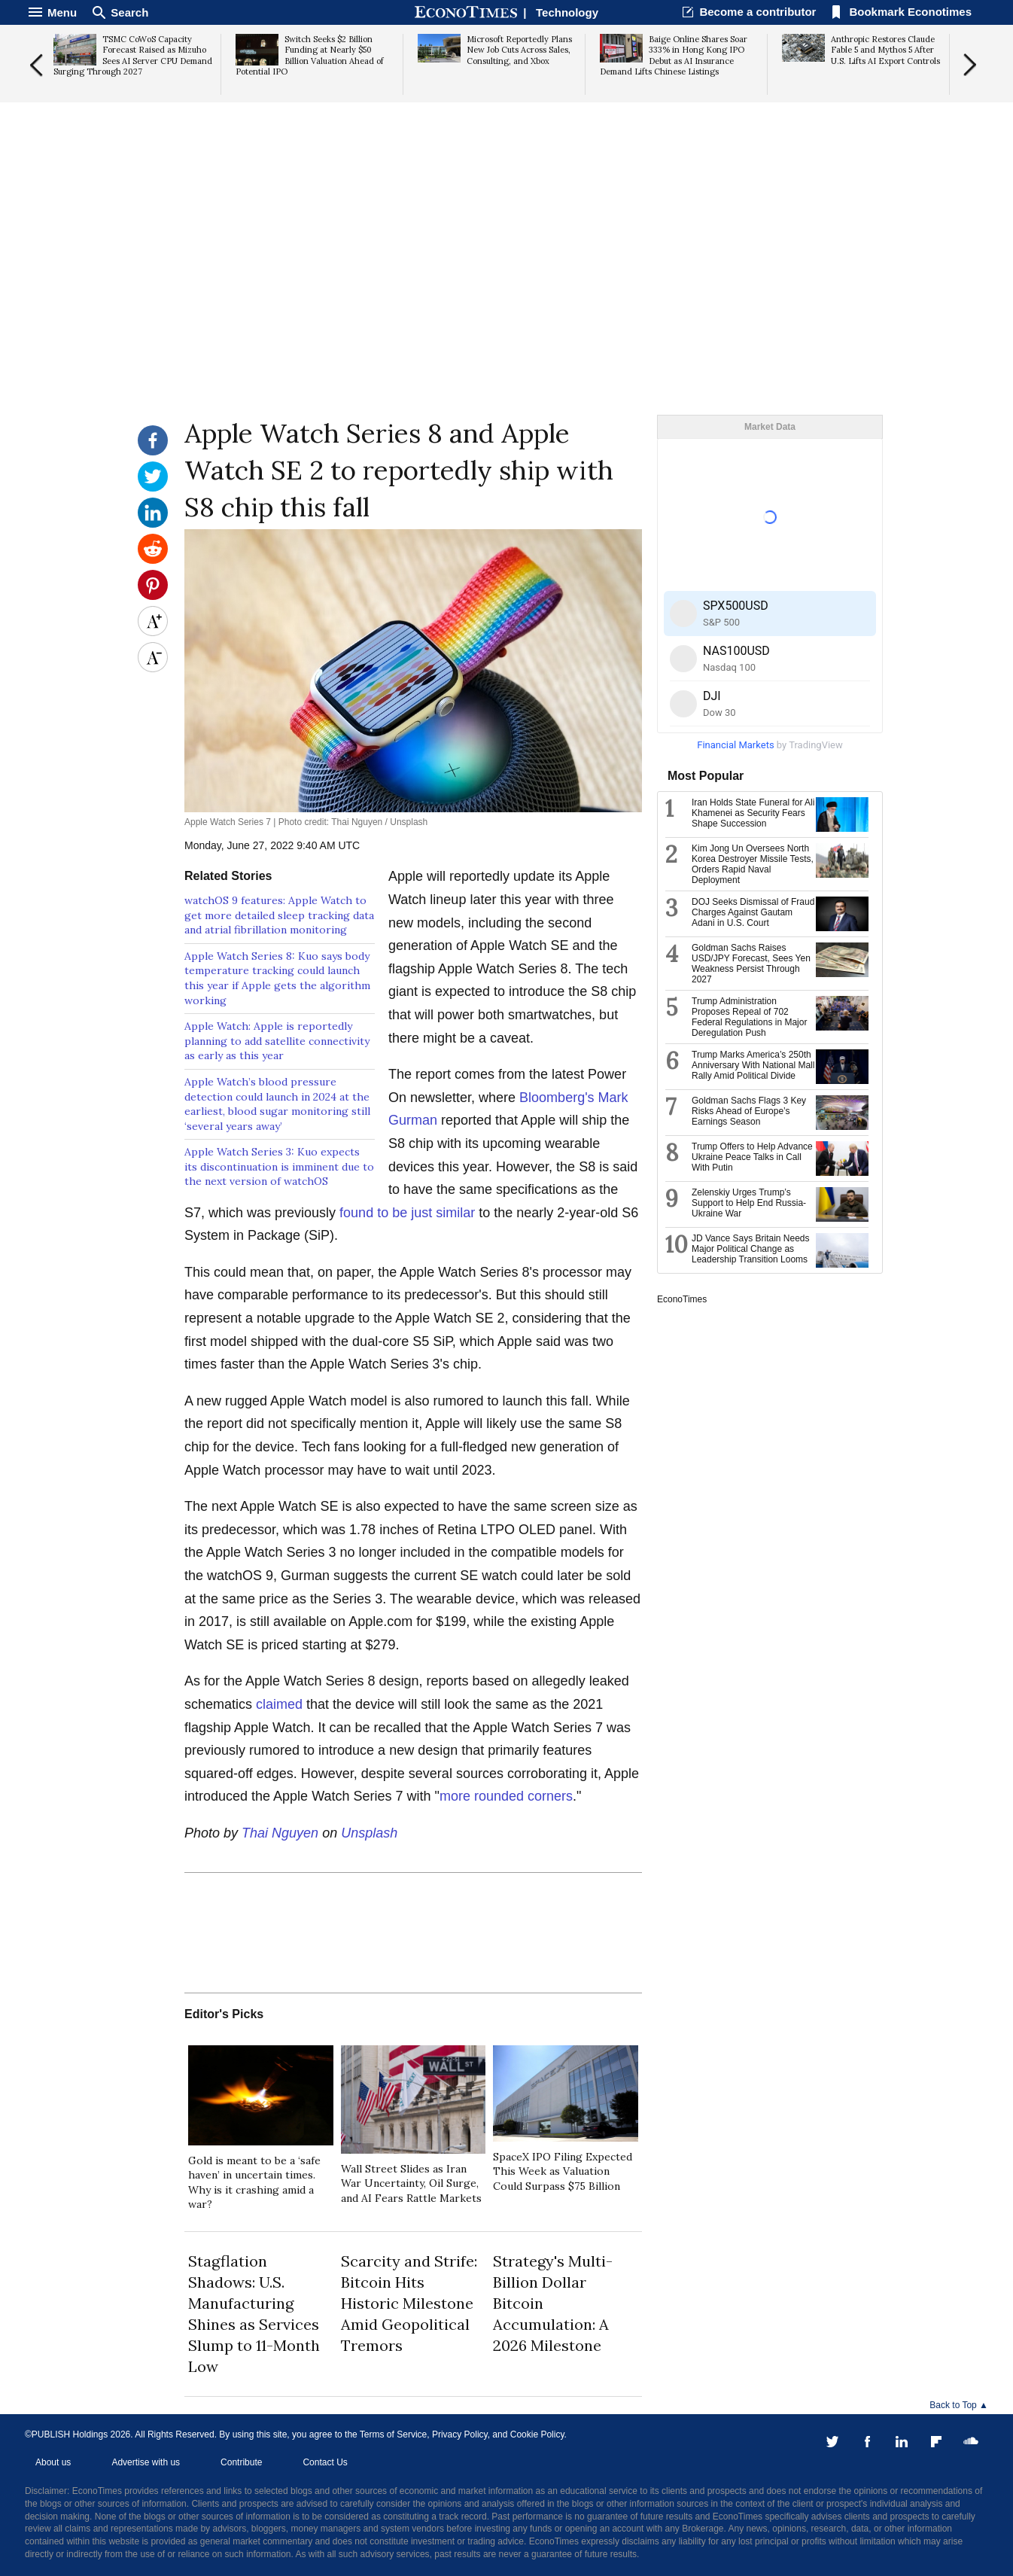 This screenshot has height=2576, width=1013. I want to click on Trump Offers to Help Advance Ukraine Peace Talks in Call With Putin, so click(752, 1157).